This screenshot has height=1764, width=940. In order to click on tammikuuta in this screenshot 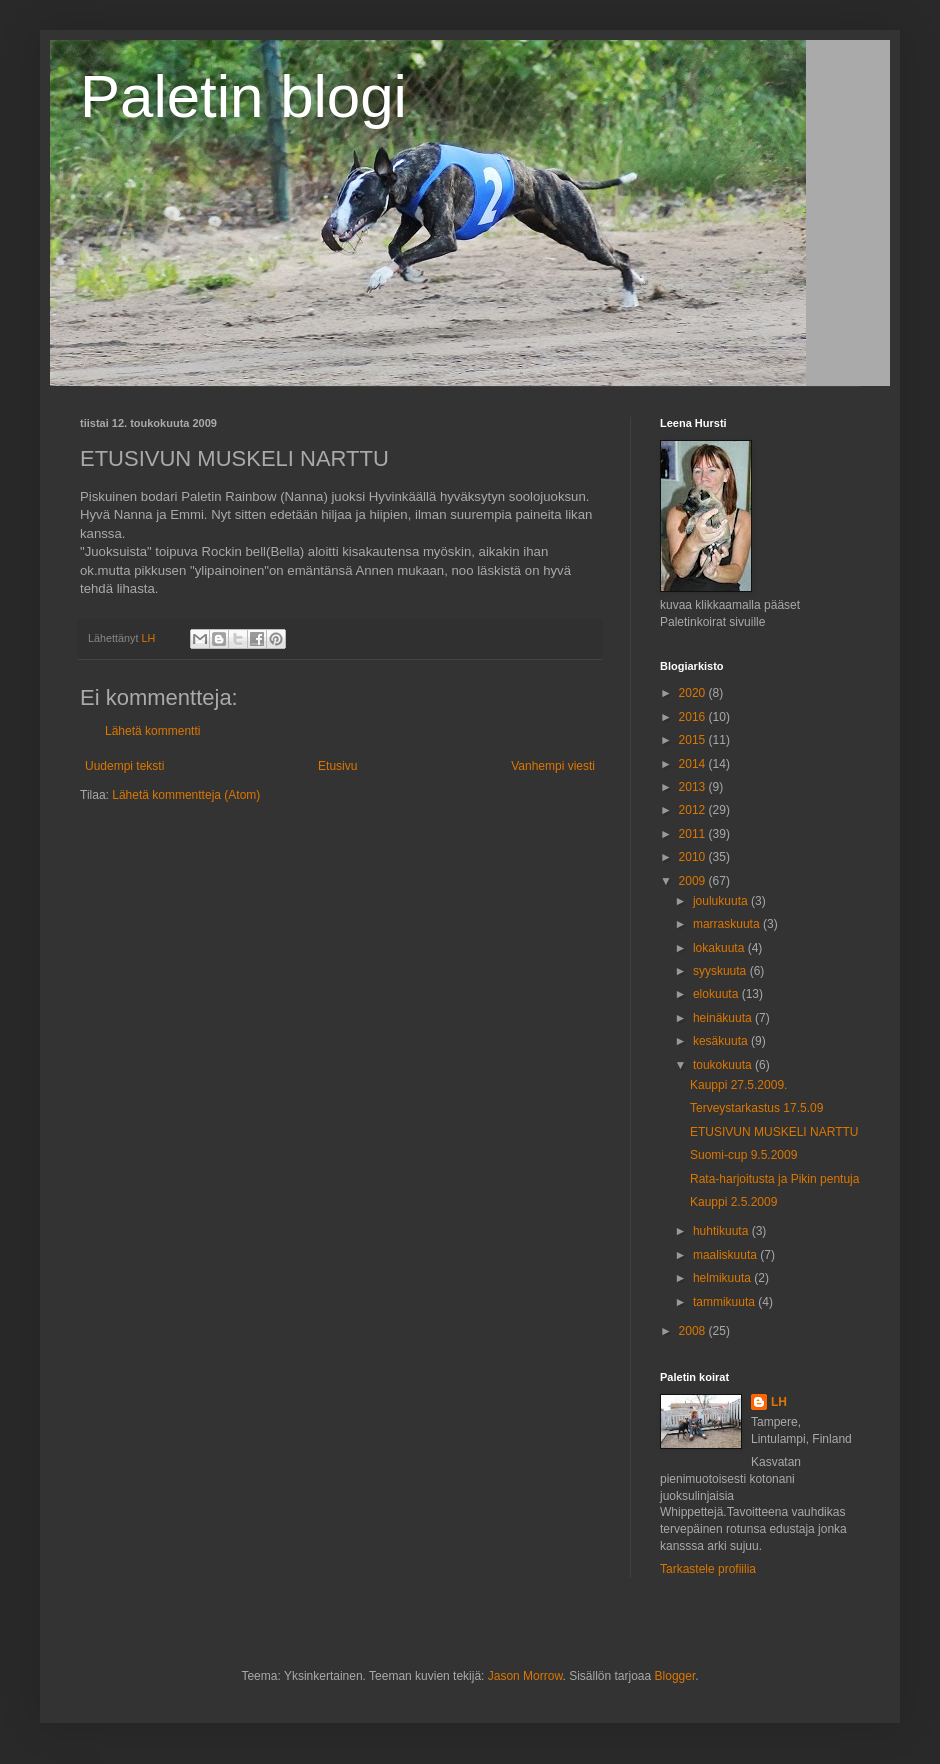, I will do `click(725, 1302)`.